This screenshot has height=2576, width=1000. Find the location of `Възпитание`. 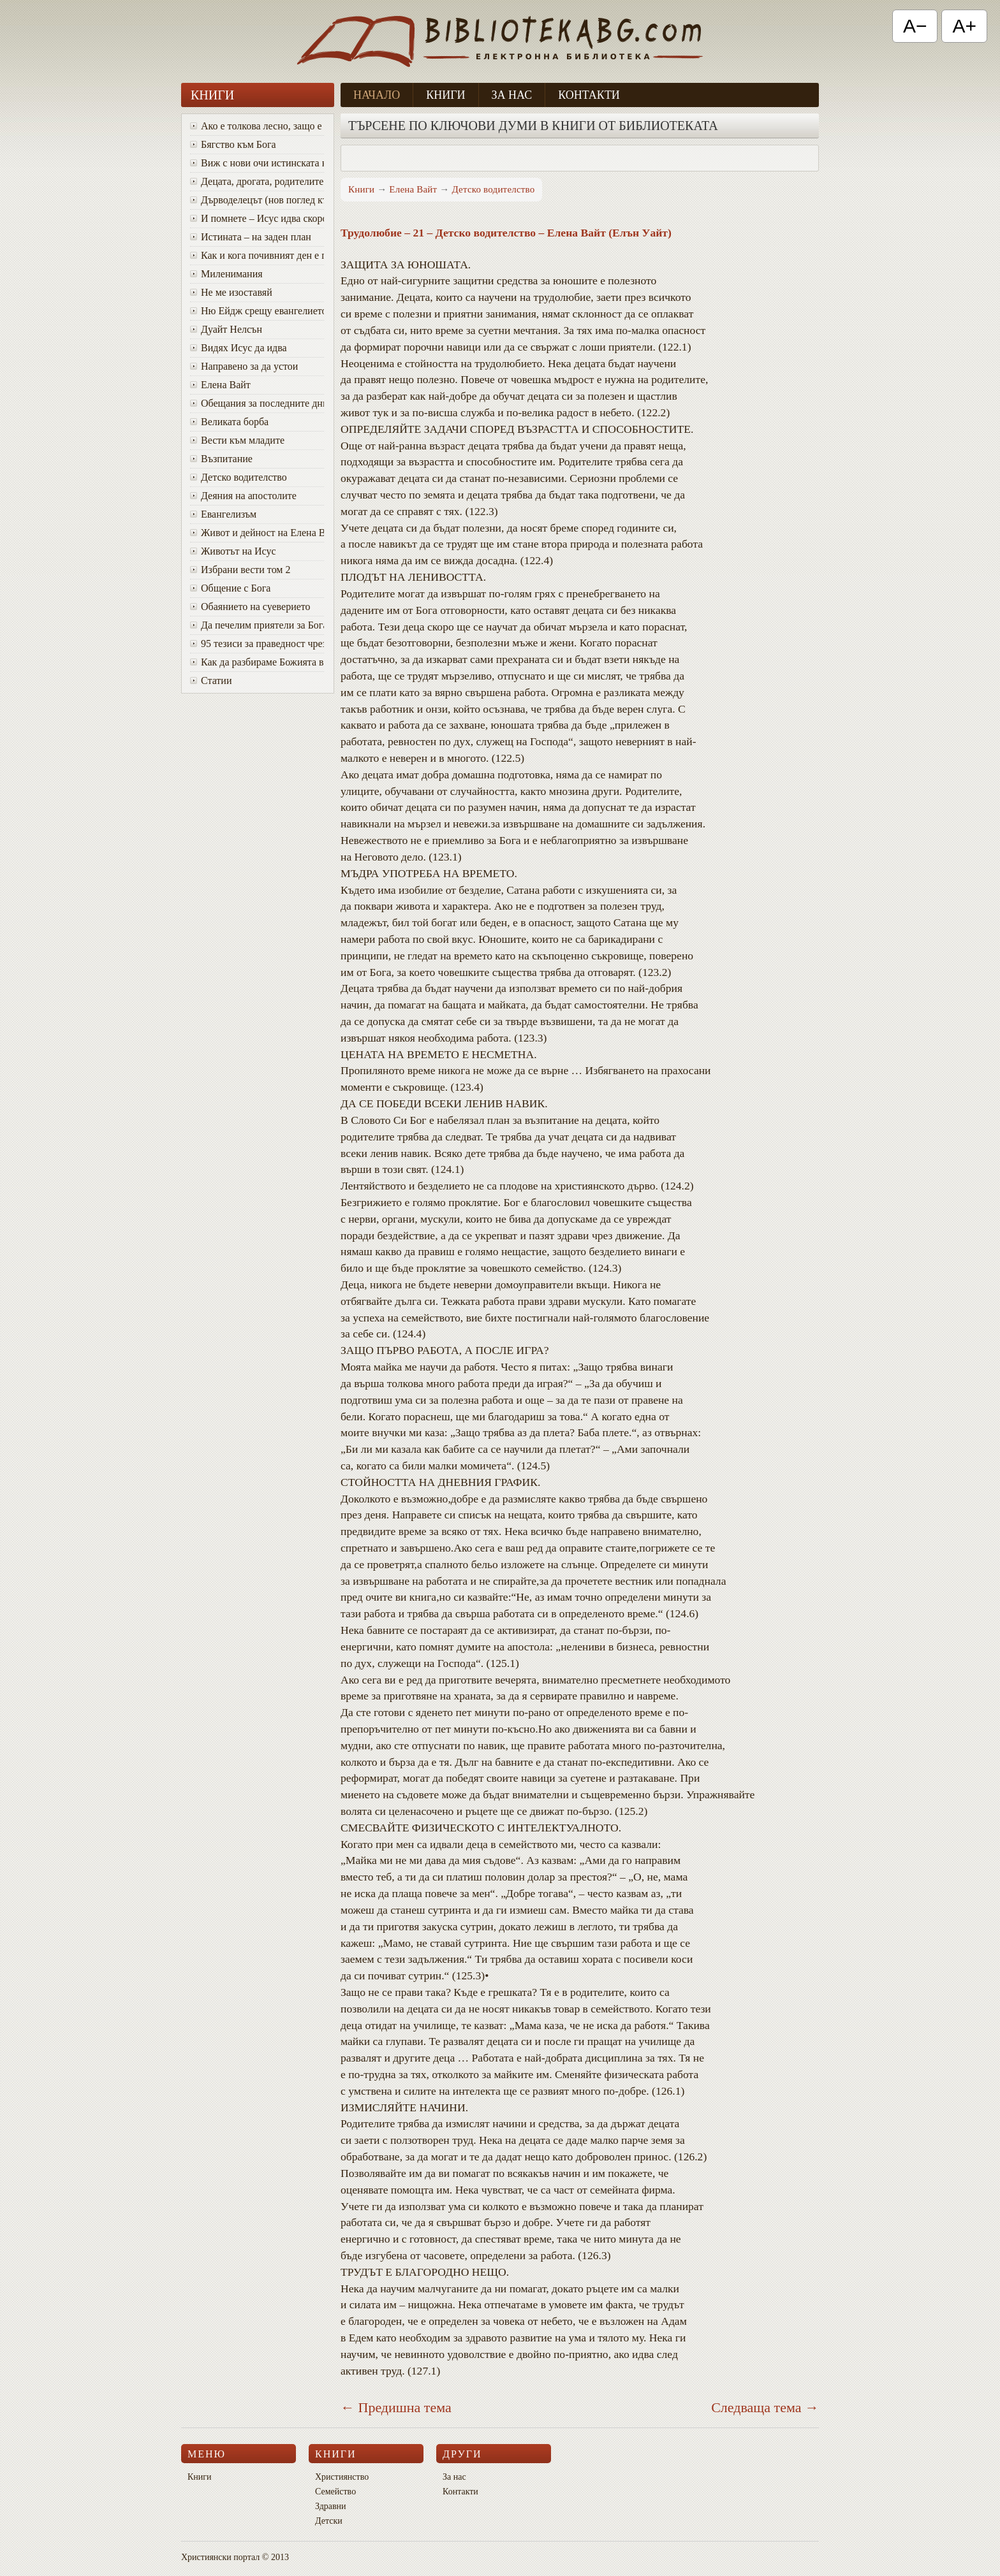

Възпитание is located at coordinates (221, 458).